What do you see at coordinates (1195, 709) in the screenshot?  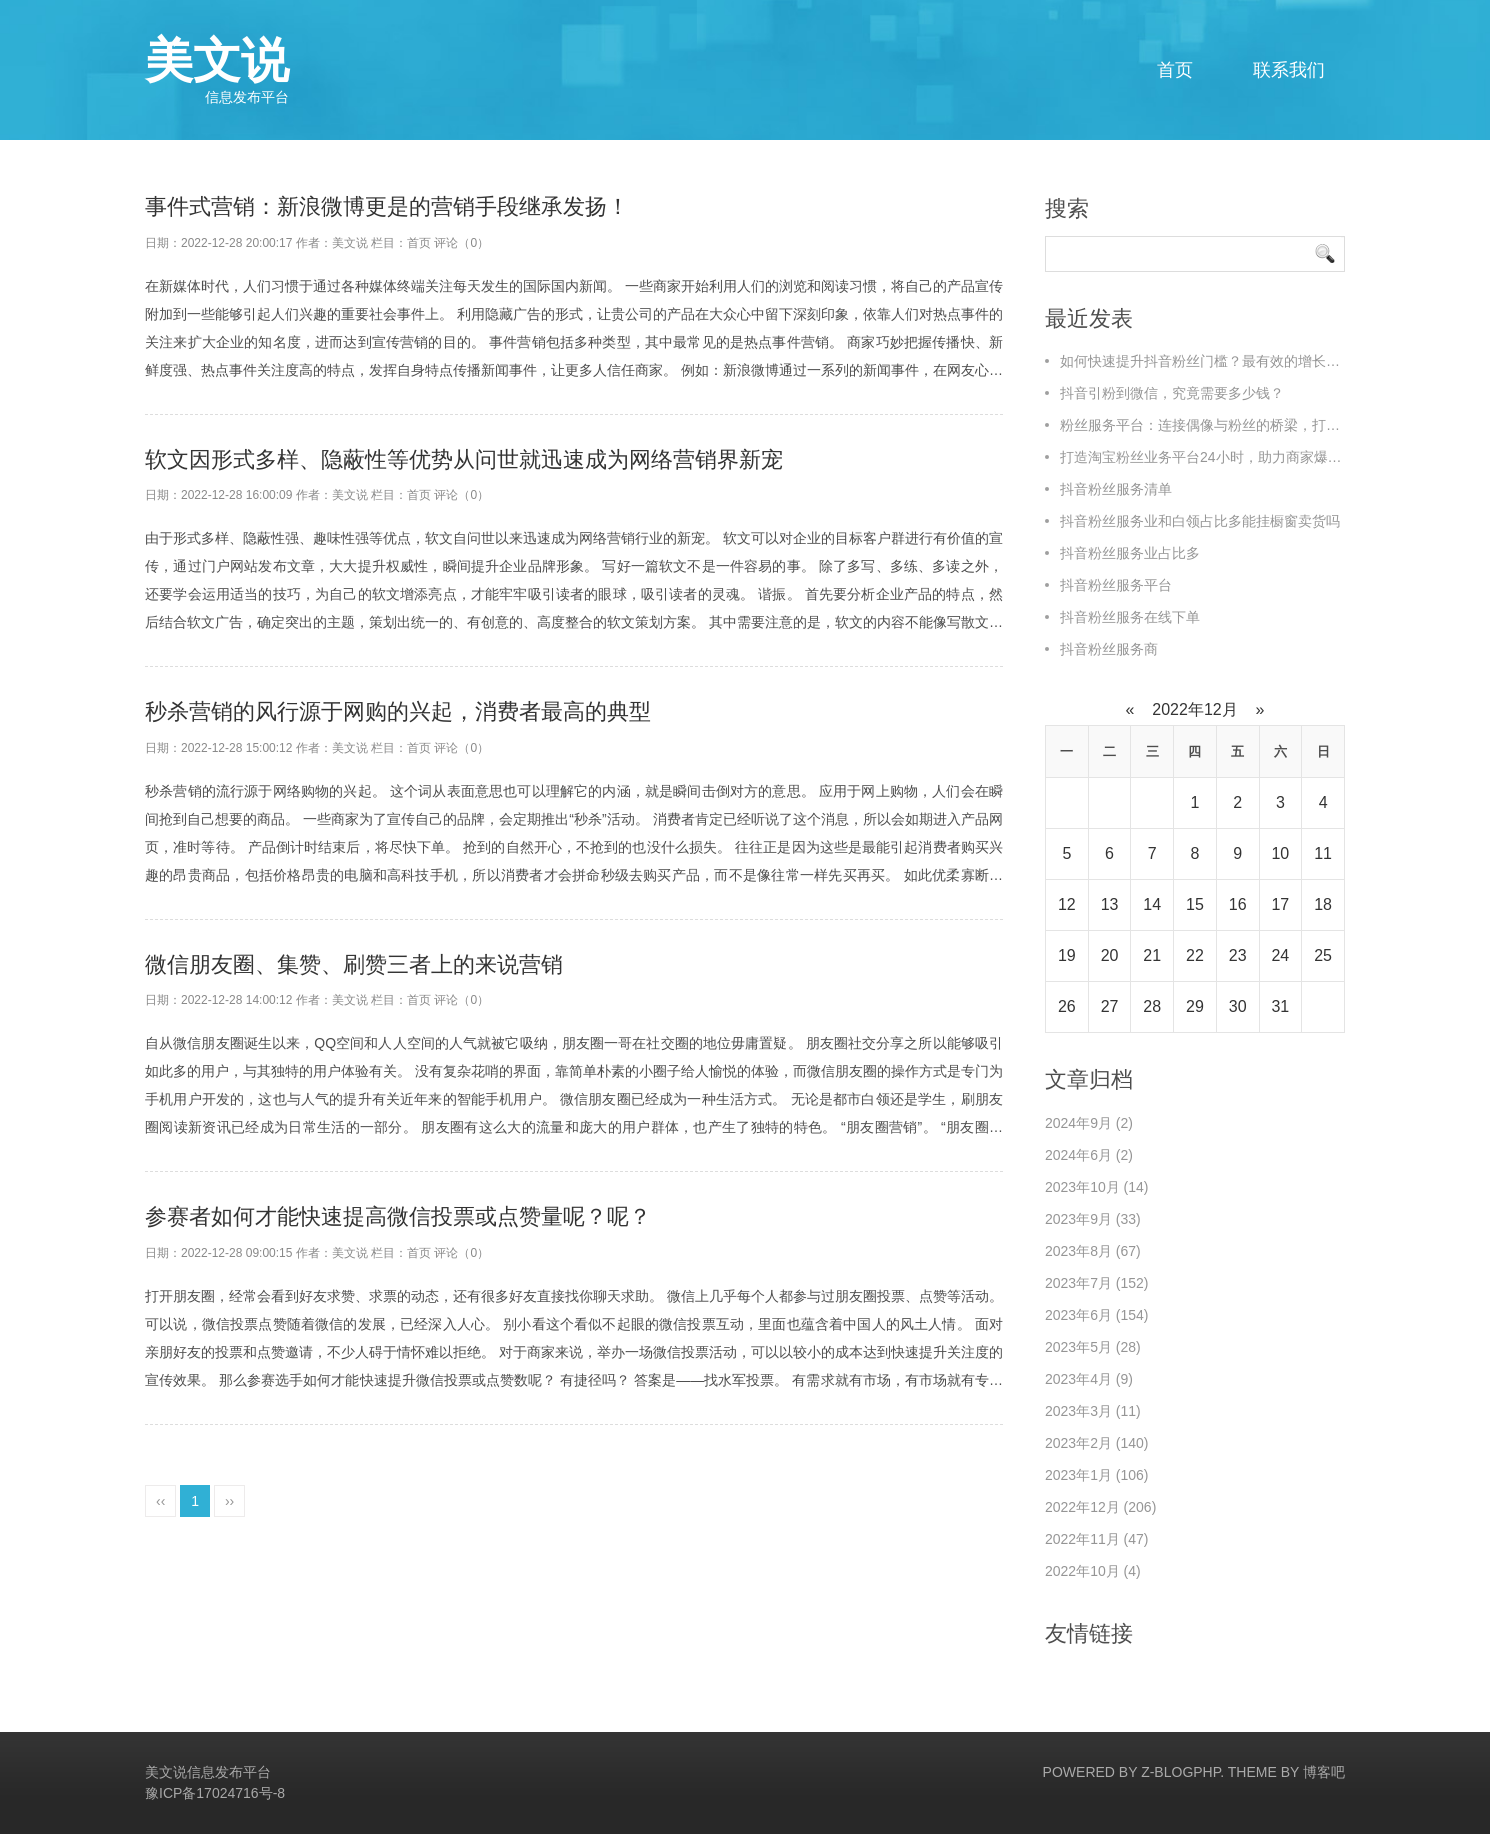 I see `2022年12月` at bounding box center [1195, 709].